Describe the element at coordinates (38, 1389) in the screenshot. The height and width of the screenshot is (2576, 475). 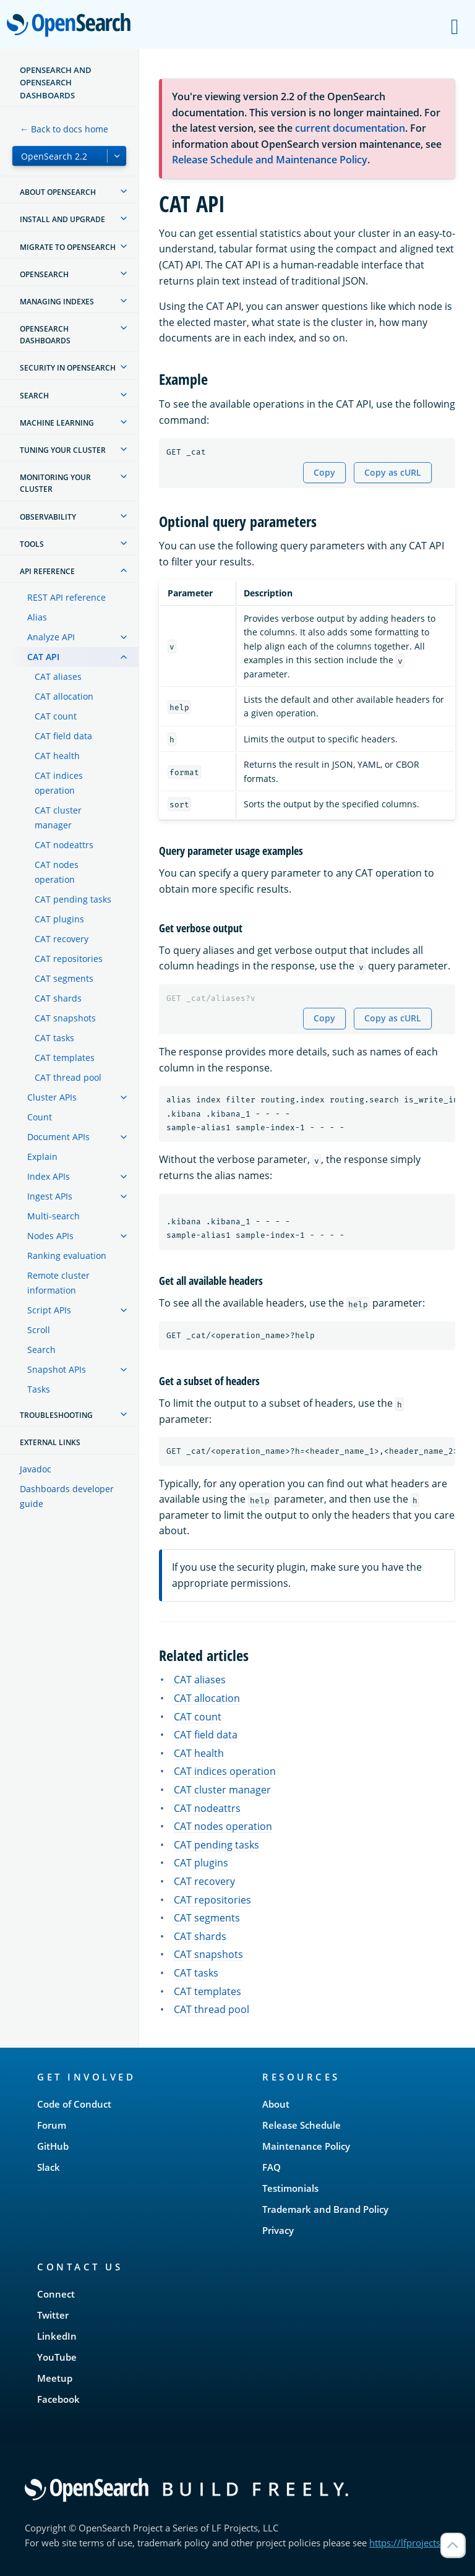
I see `Tasks` at that location.